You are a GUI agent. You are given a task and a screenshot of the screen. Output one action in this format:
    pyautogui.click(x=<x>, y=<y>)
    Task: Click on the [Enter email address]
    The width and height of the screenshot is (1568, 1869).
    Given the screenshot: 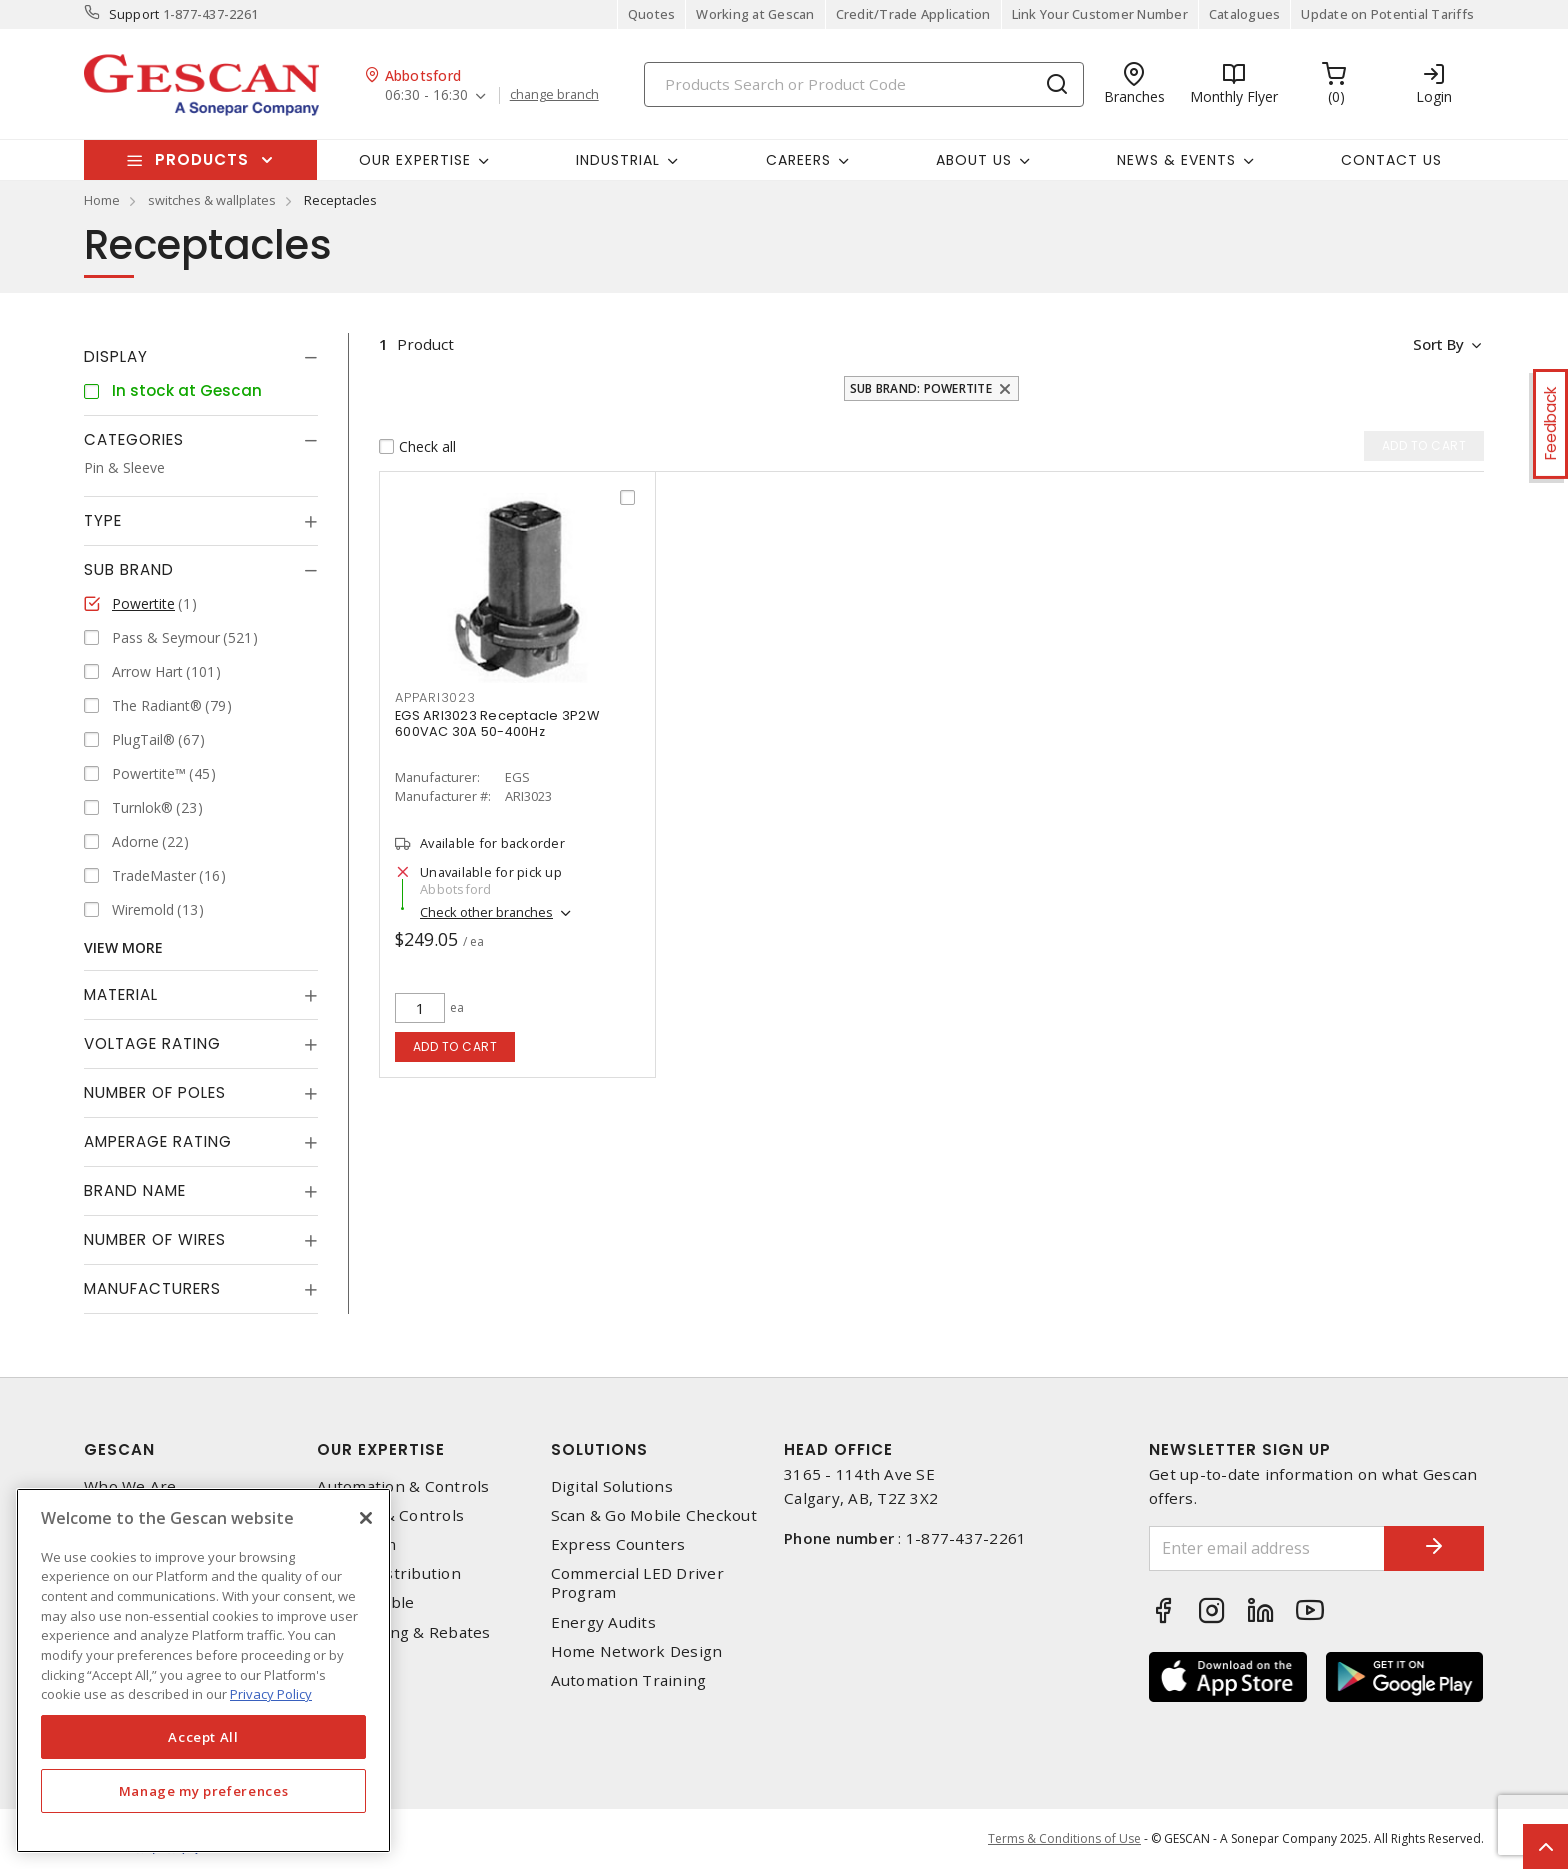 What is the action you would take?
    pyautogui.click(x=1267, y=1548)
    